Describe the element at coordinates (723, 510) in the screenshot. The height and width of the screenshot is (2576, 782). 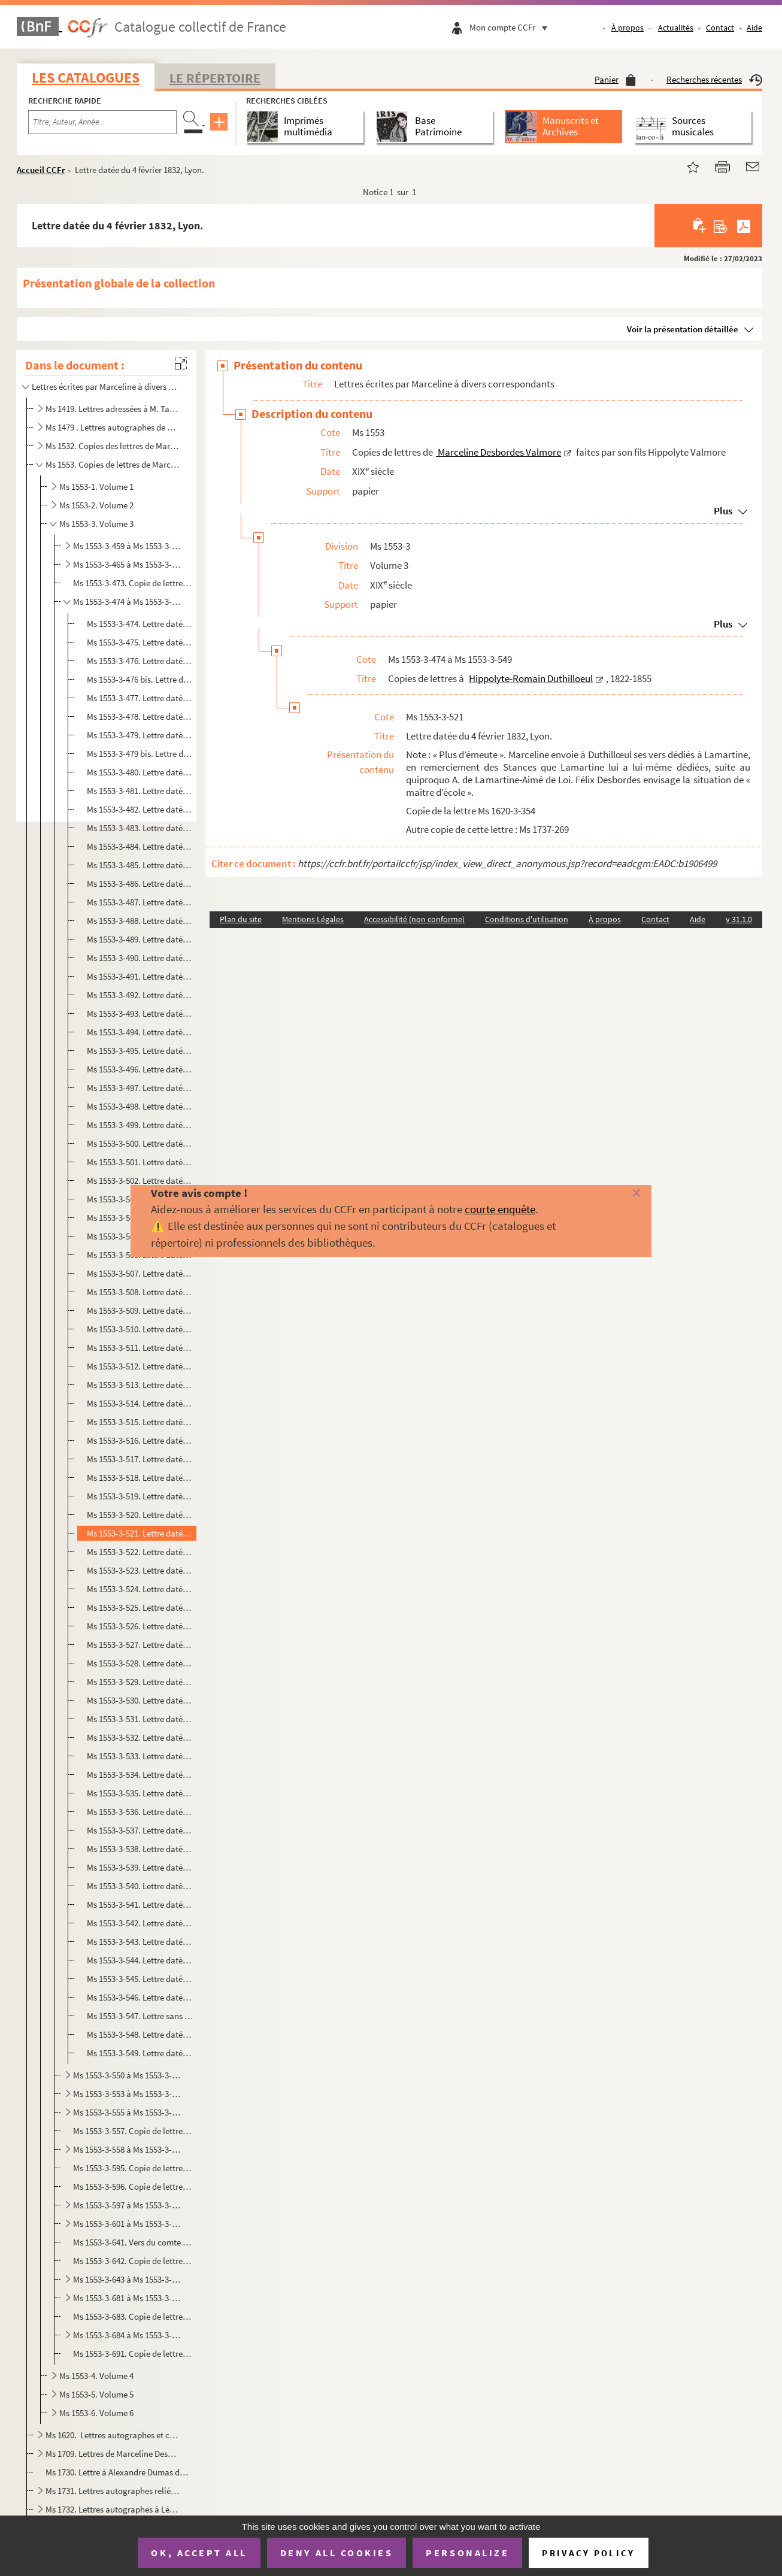
I see `Plus` at that location.